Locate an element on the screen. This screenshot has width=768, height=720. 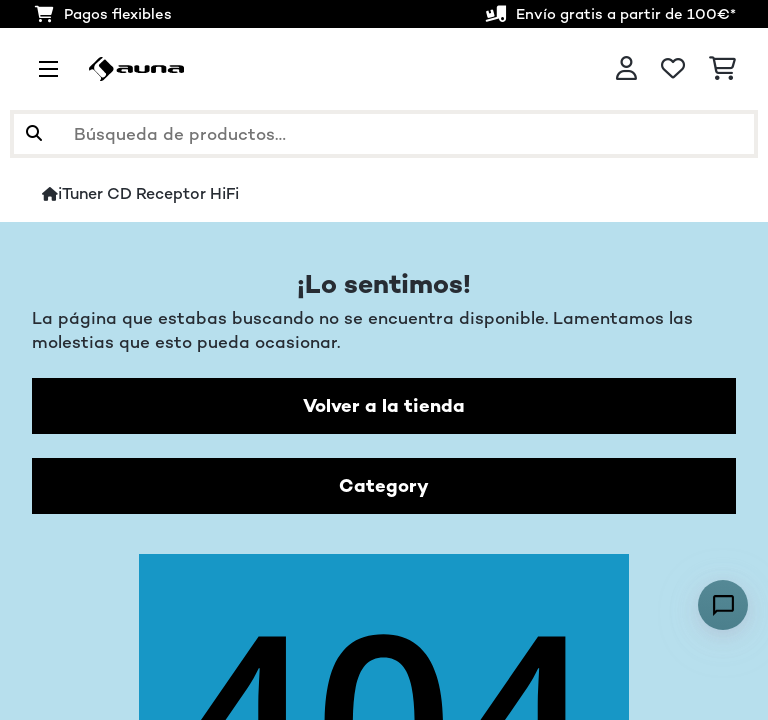
[Inicio] is located at coordinates (50, 194).